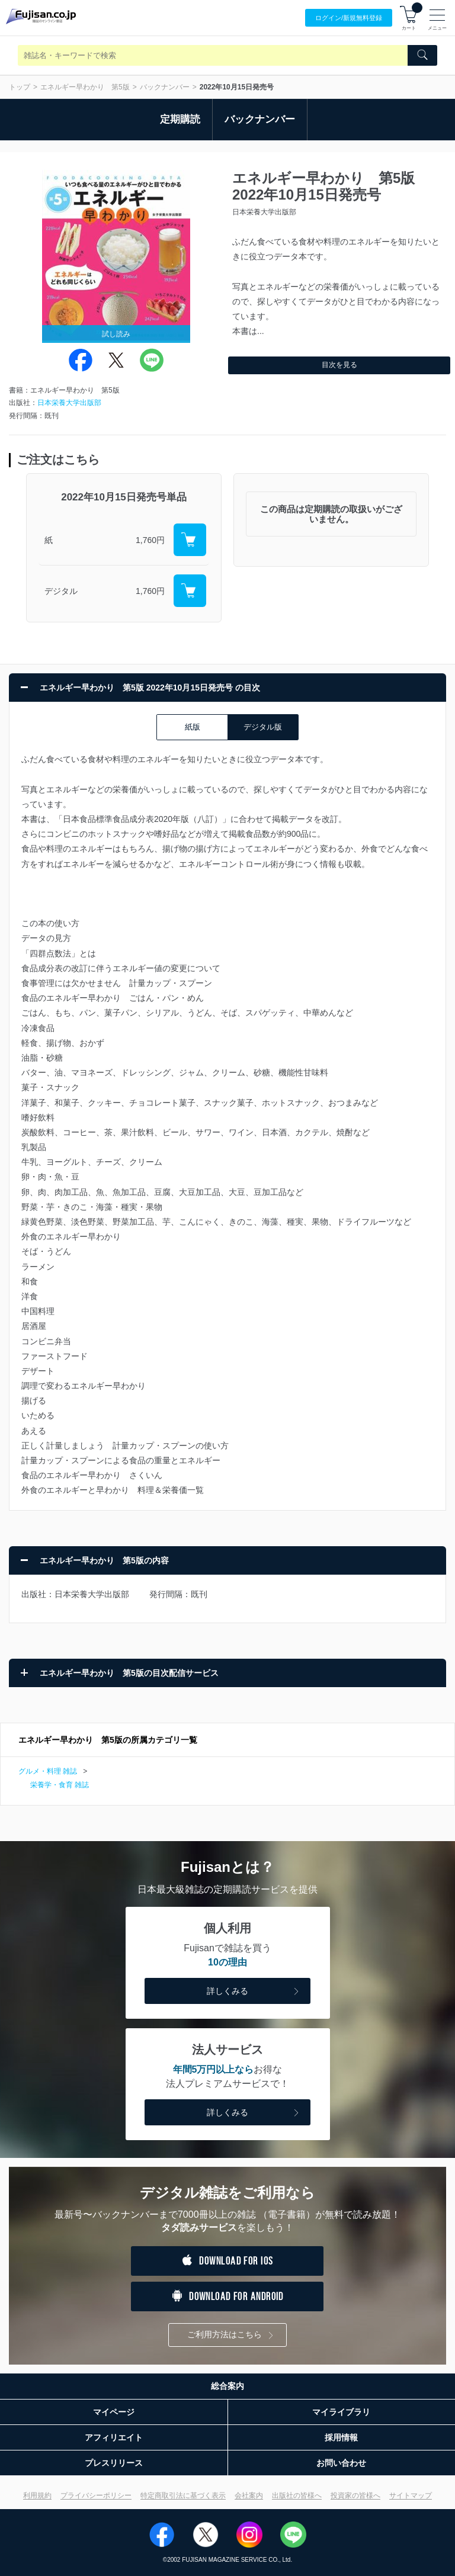  Describe the element at coordinates (341, 2437) in the screenshot. I see `採用情報` at that location.